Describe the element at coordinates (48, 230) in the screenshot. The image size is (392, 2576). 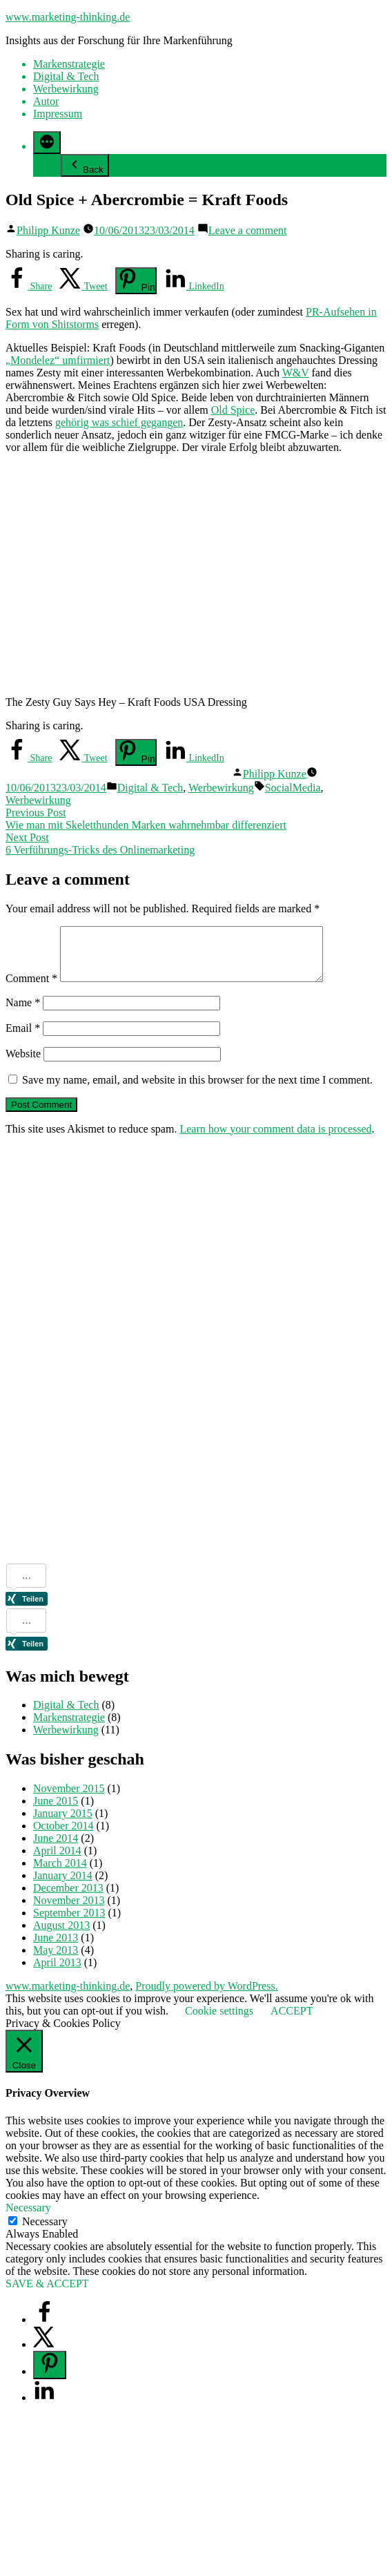
I see `Philipp Kunze` at that location.